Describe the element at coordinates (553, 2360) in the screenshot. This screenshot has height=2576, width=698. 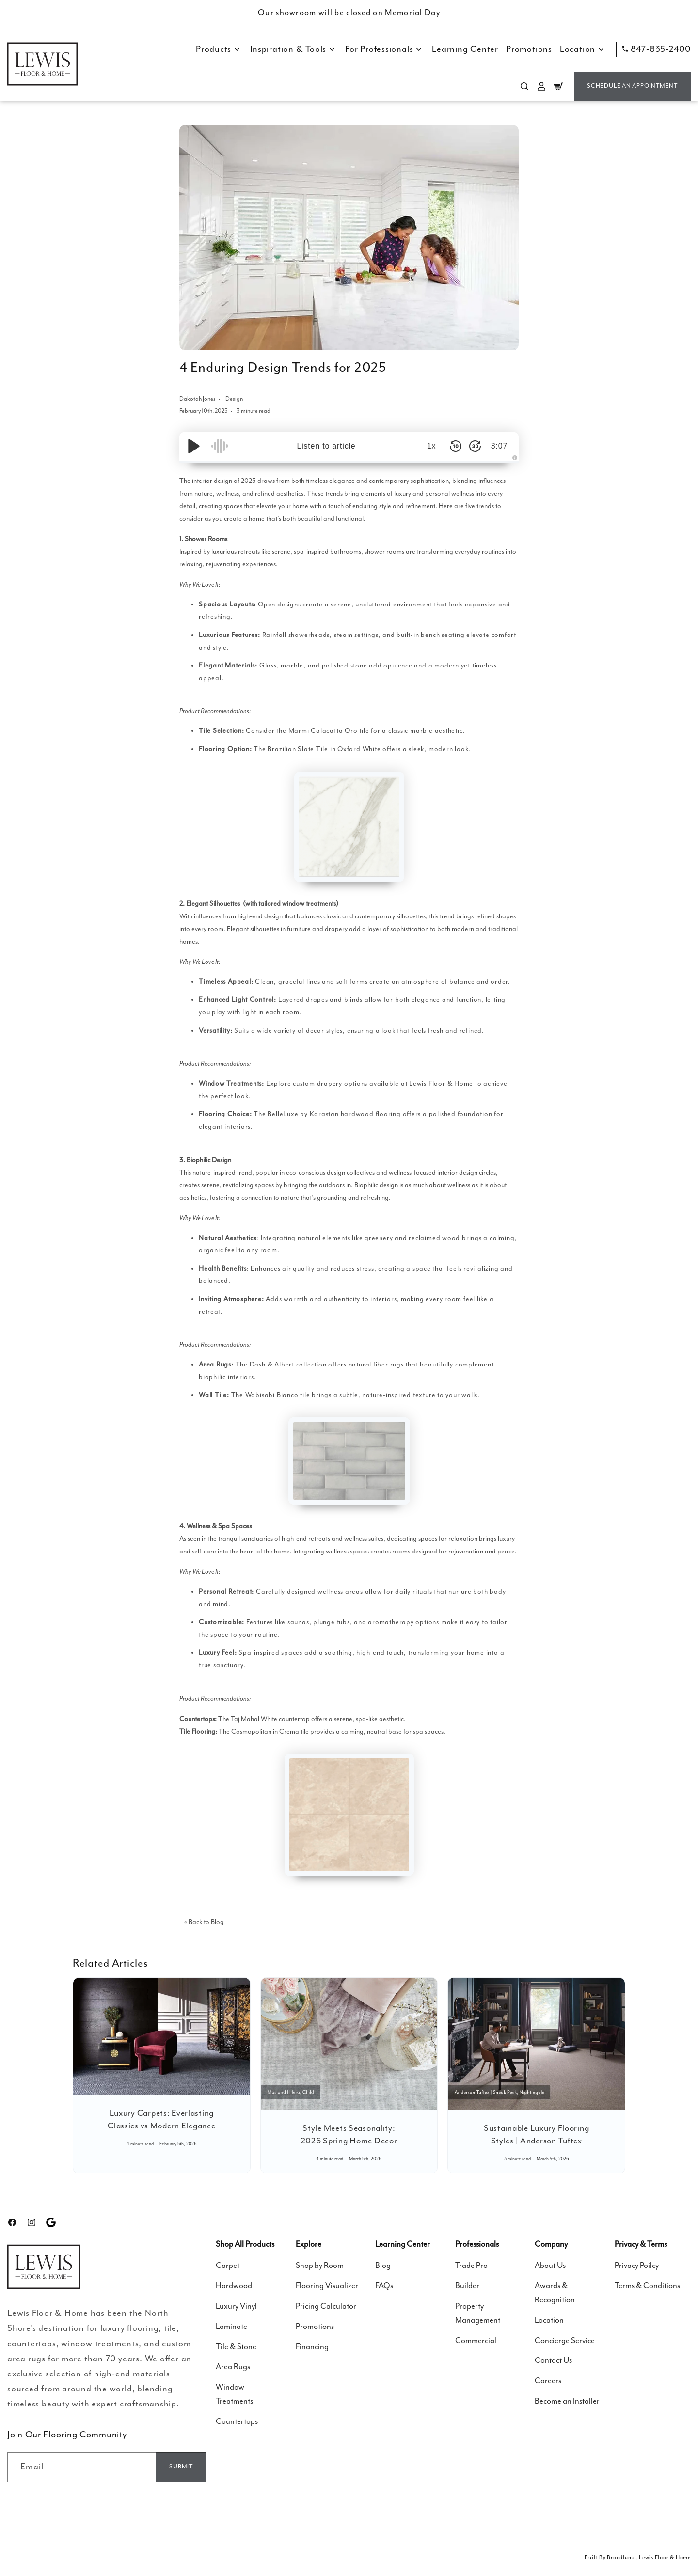
I see `Contact Us` at that location.